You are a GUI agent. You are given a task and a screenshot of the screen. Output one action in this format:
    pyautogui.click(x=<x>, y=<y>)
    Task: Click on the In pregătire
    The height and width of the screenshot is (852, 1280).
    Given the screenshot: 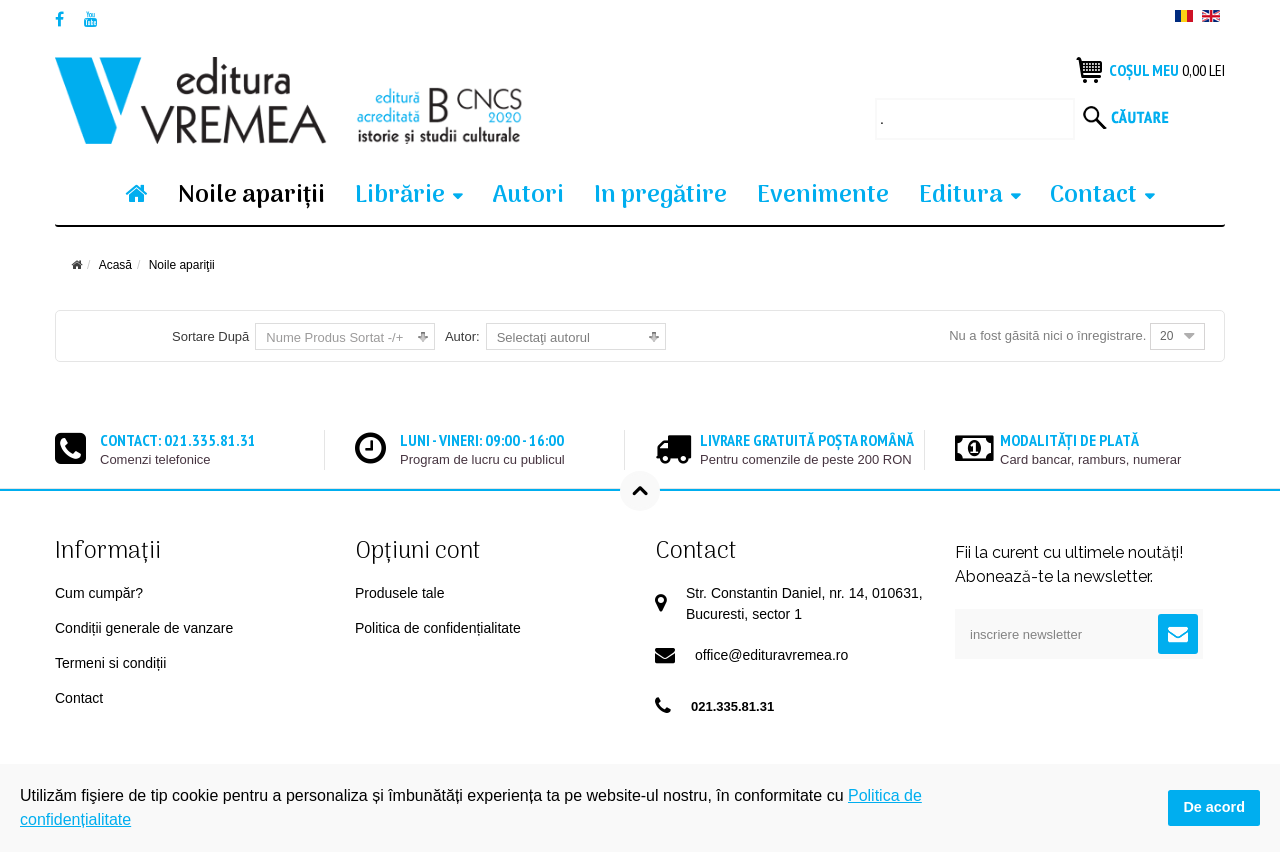 What is the action you would take?
    pyautogui.click(x=660, y=195)
    